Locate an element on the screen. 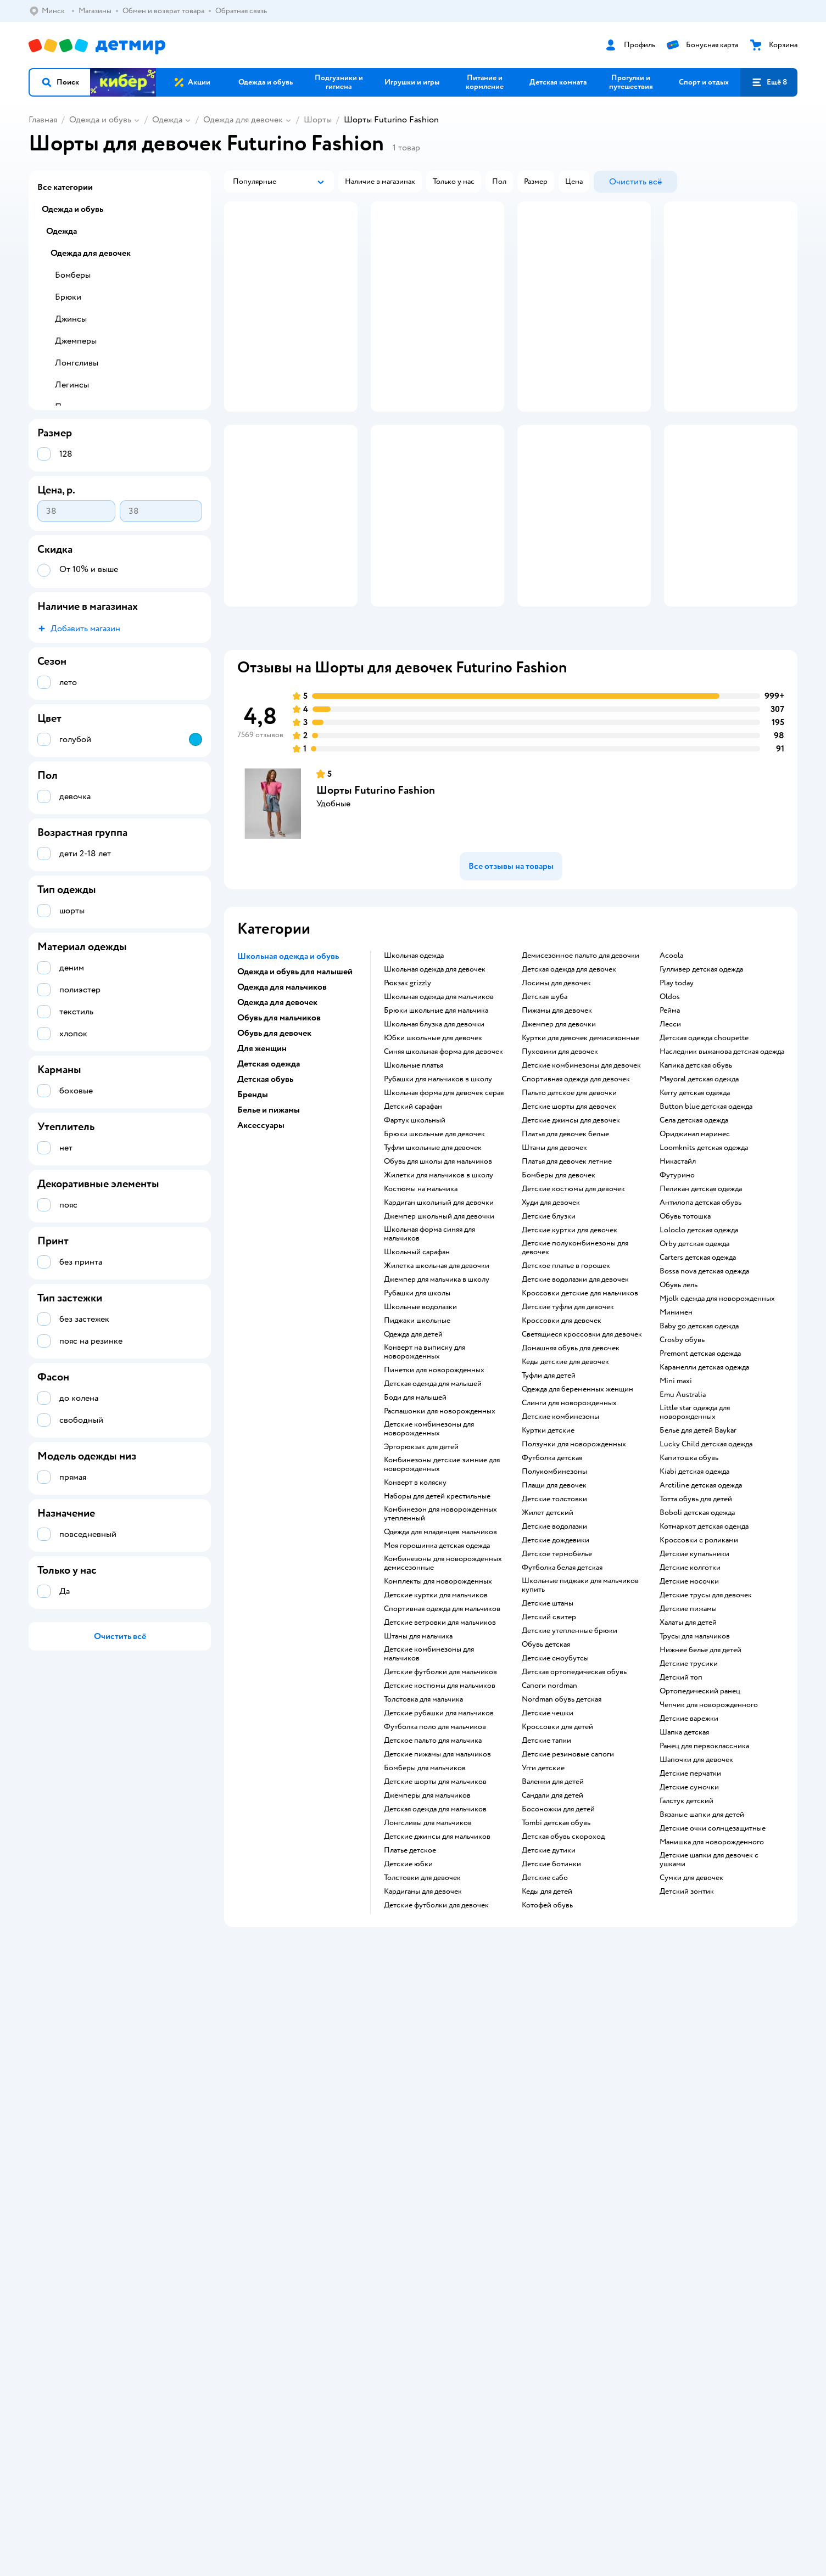 The height and width of the screenshot is (2576, 826). Трусы для мальчиков is located at coordinates (695, 1742).